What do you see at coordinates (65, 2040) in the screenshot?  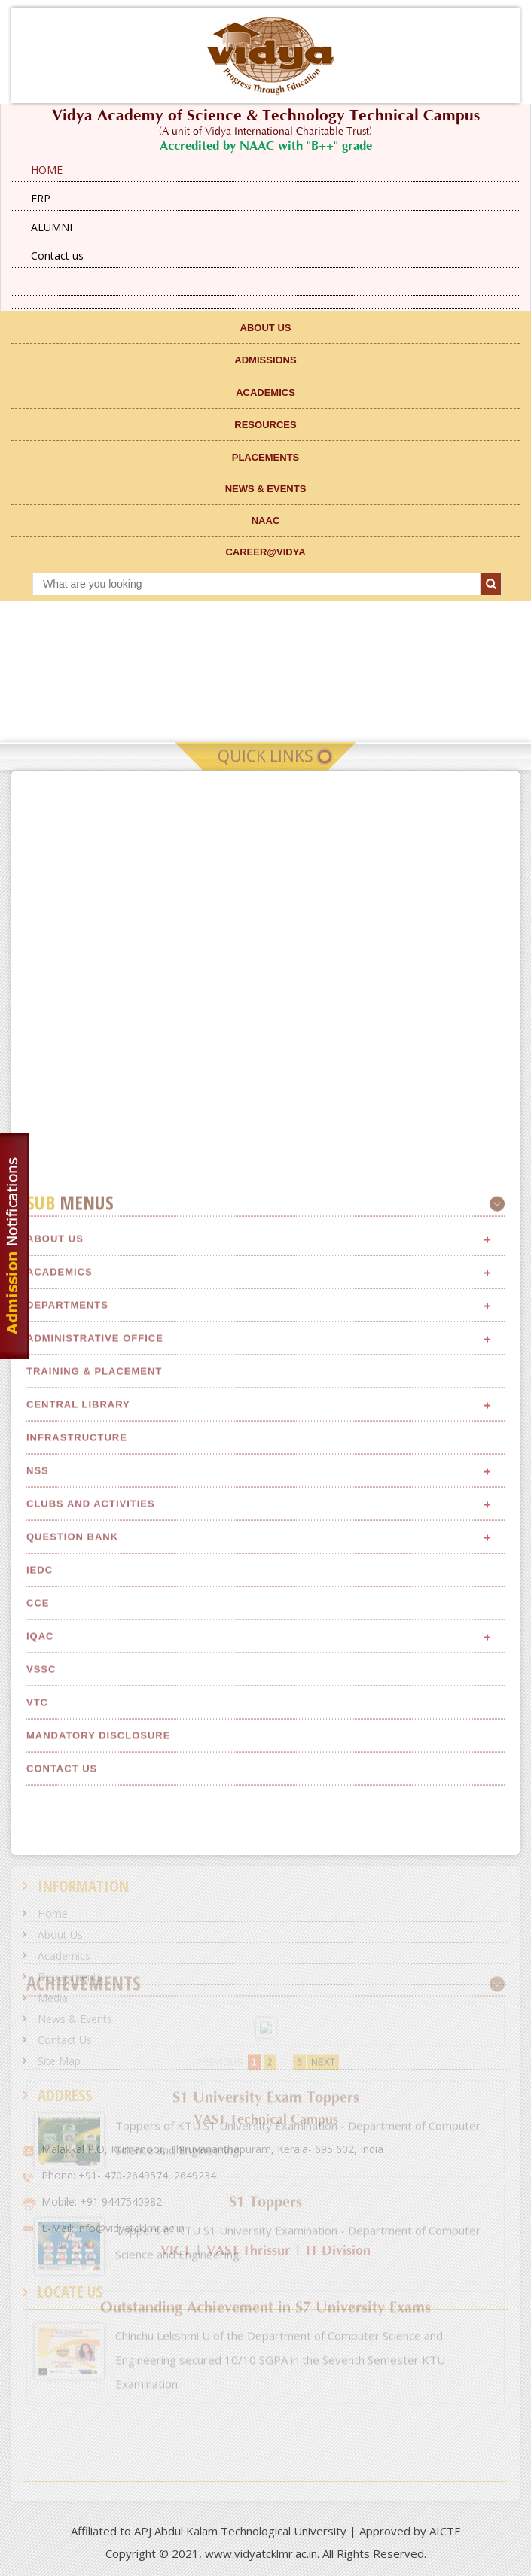 I see `Contact Us` at bounding box center [65, 2040].